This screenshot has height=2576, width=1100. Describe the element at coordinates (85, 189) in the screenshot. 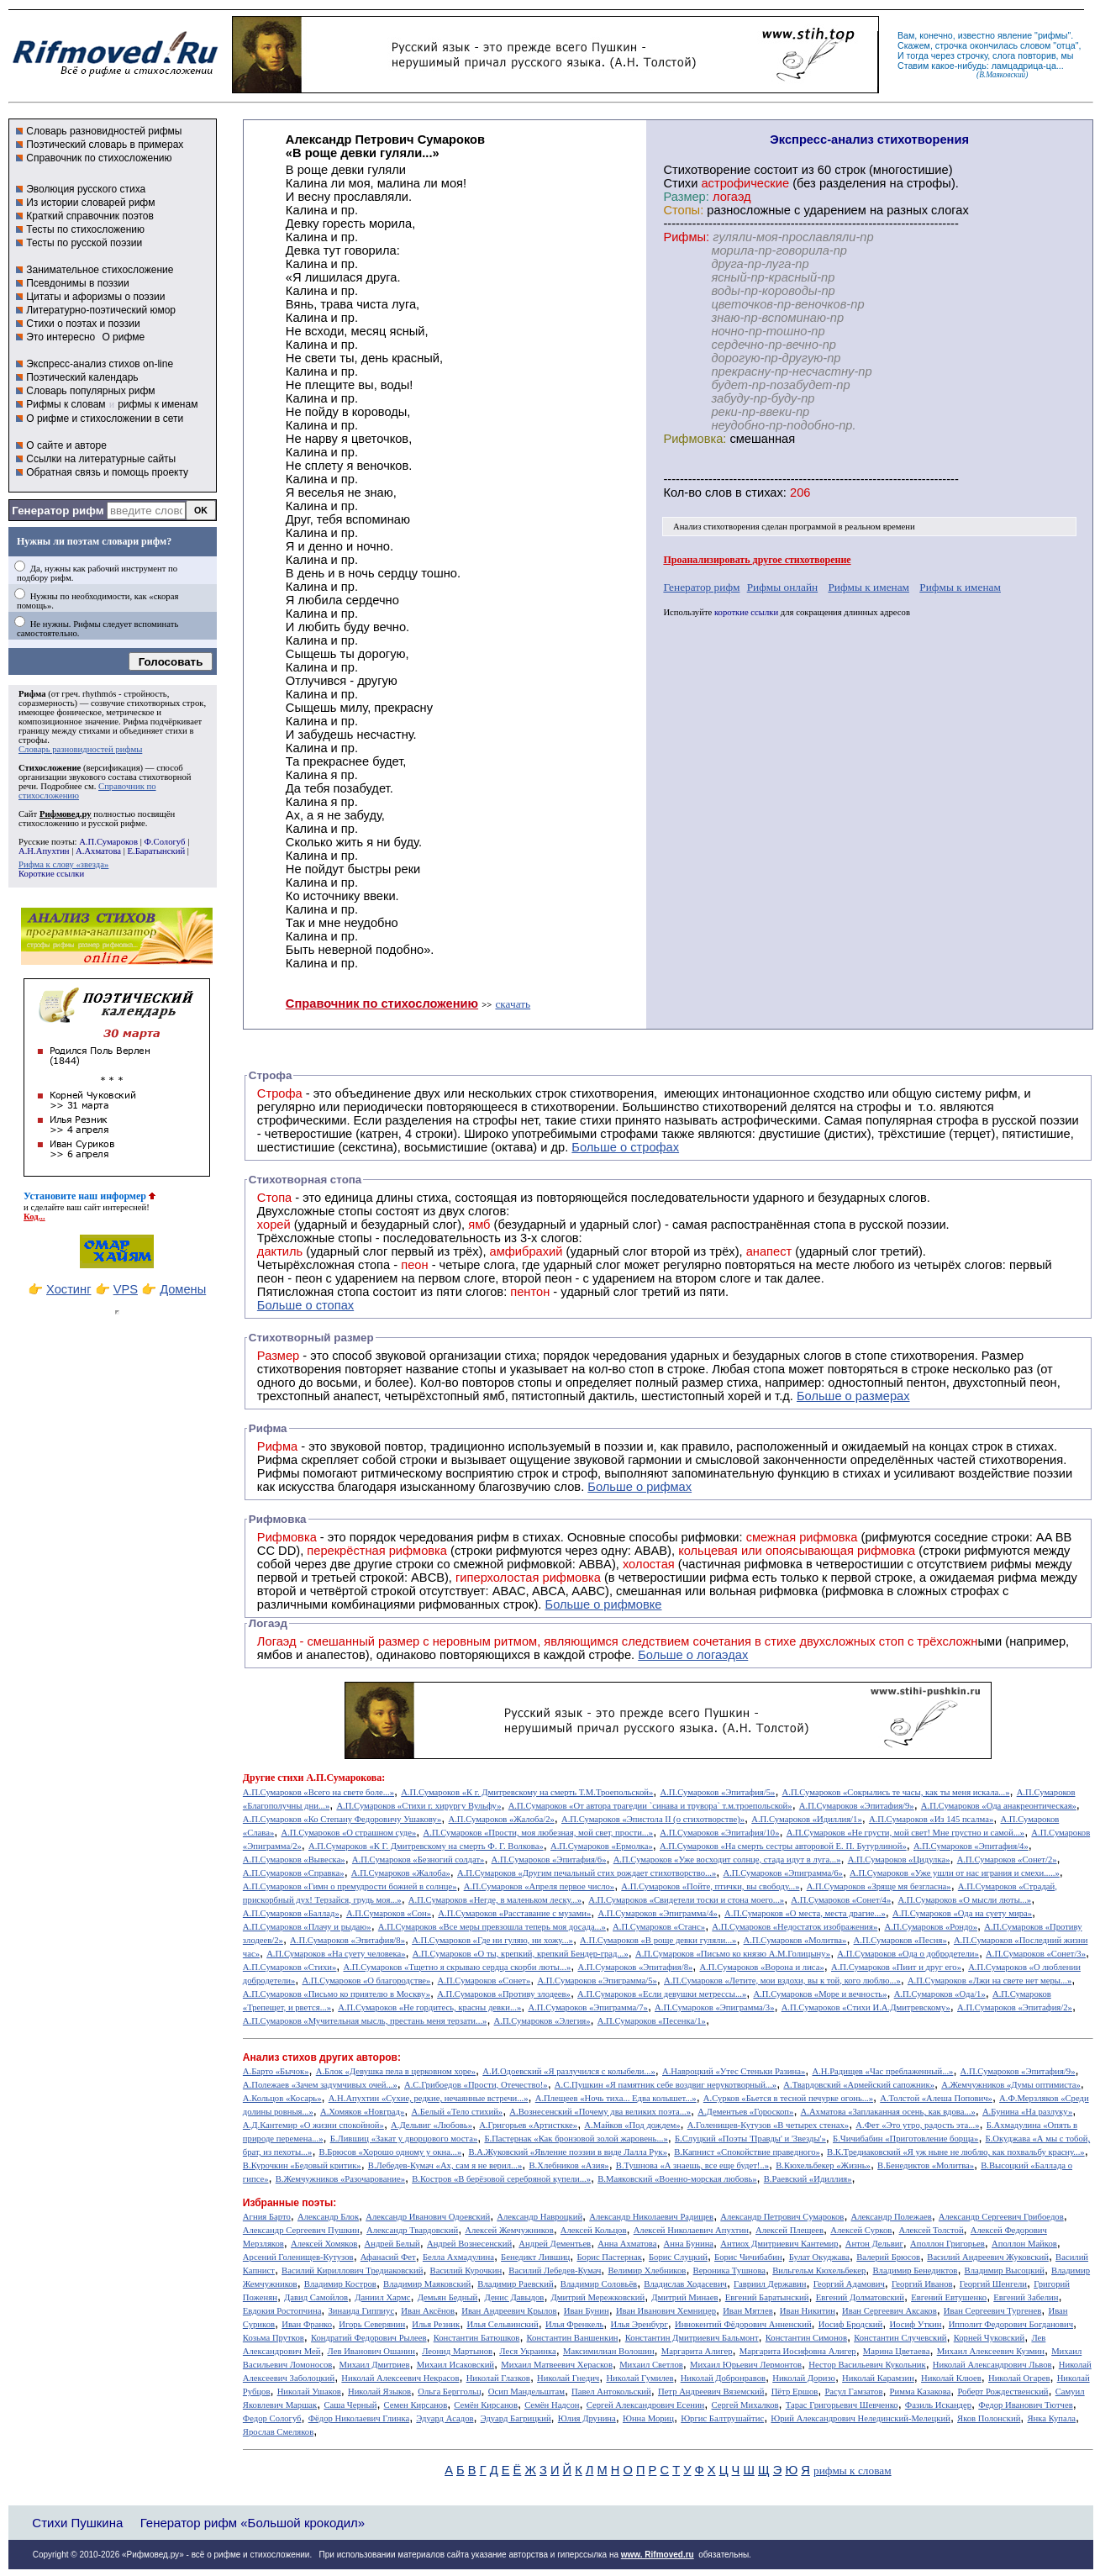

I see `Эволюция русского стиха` at that location.